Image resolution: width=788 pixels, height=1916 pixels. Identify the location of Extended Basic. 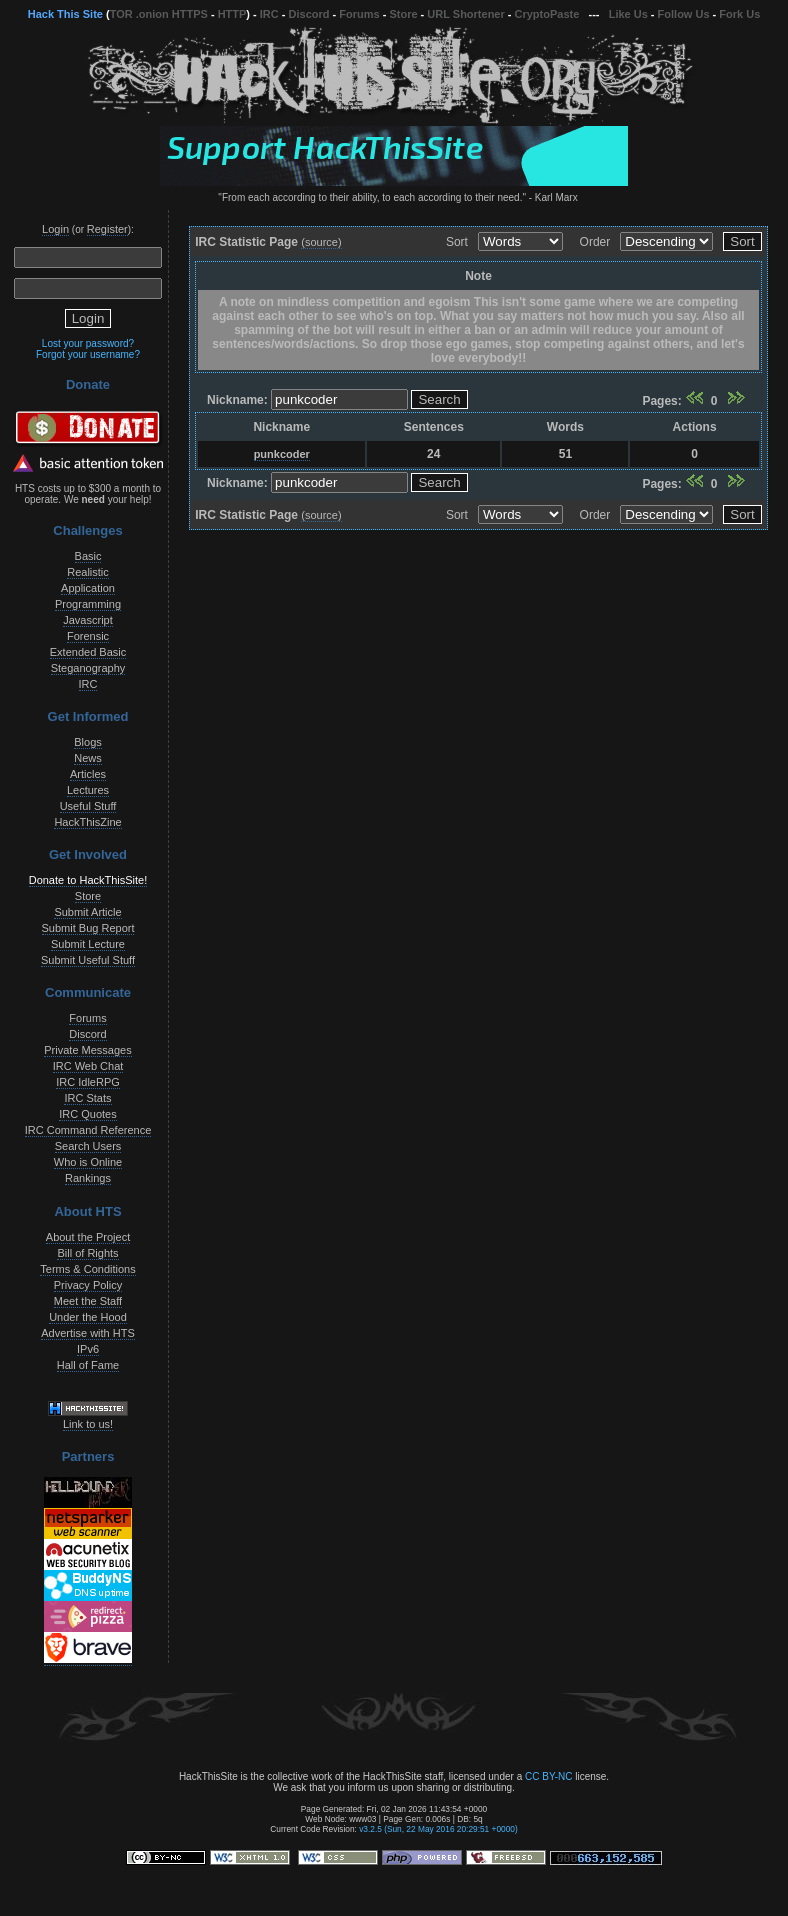
(88, 652).